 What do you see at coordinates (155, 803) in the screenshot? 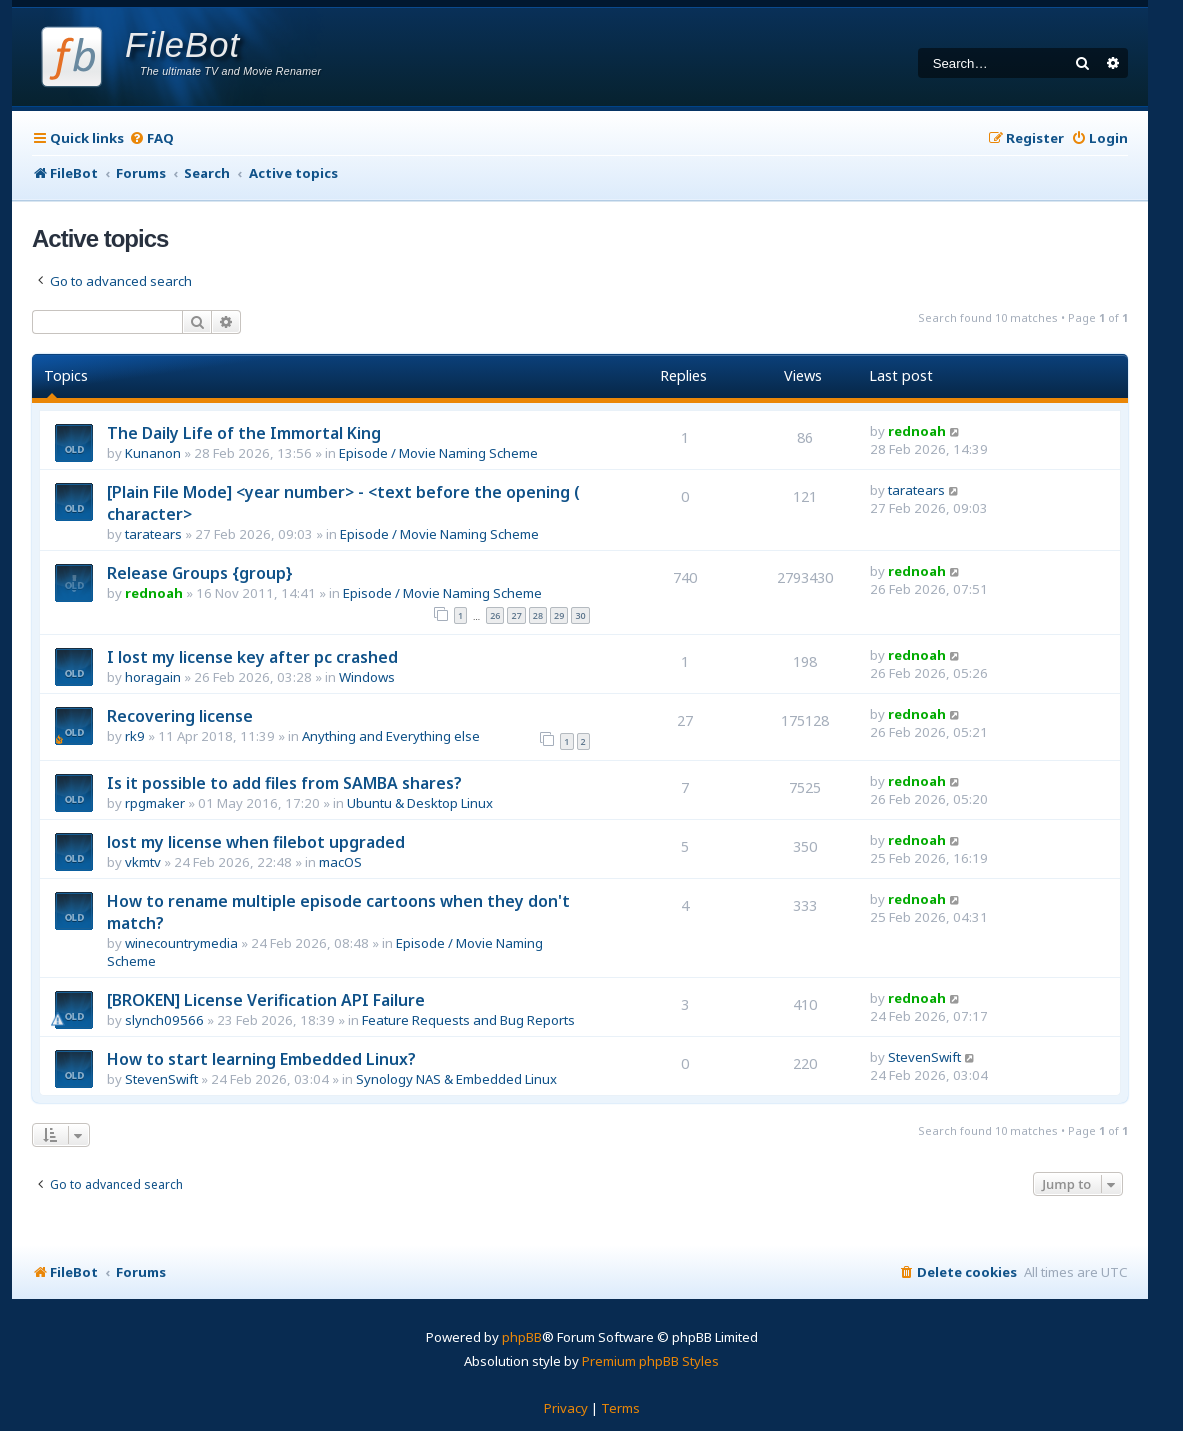
I see `rpgmaker` at bounding box center [155, 803].